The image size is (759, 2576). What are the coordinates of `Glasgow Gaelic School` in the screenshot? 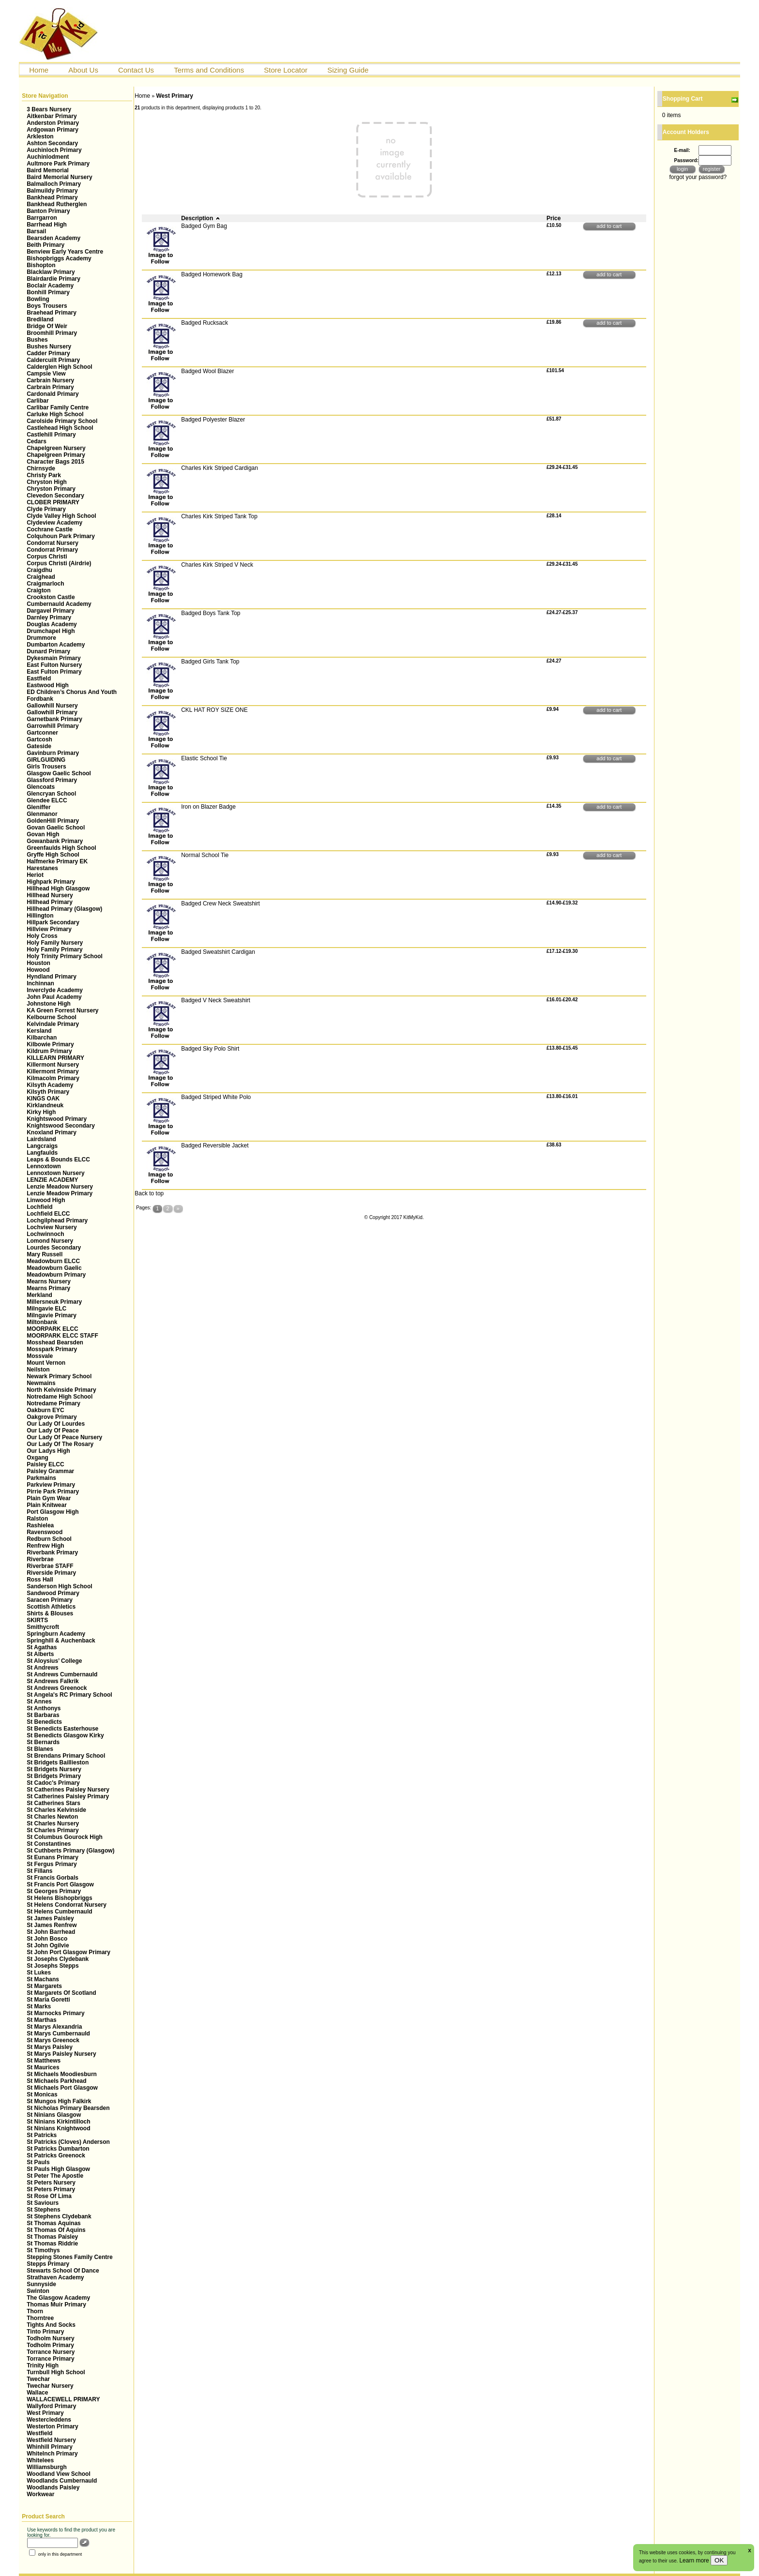 It's located at (59, 773).